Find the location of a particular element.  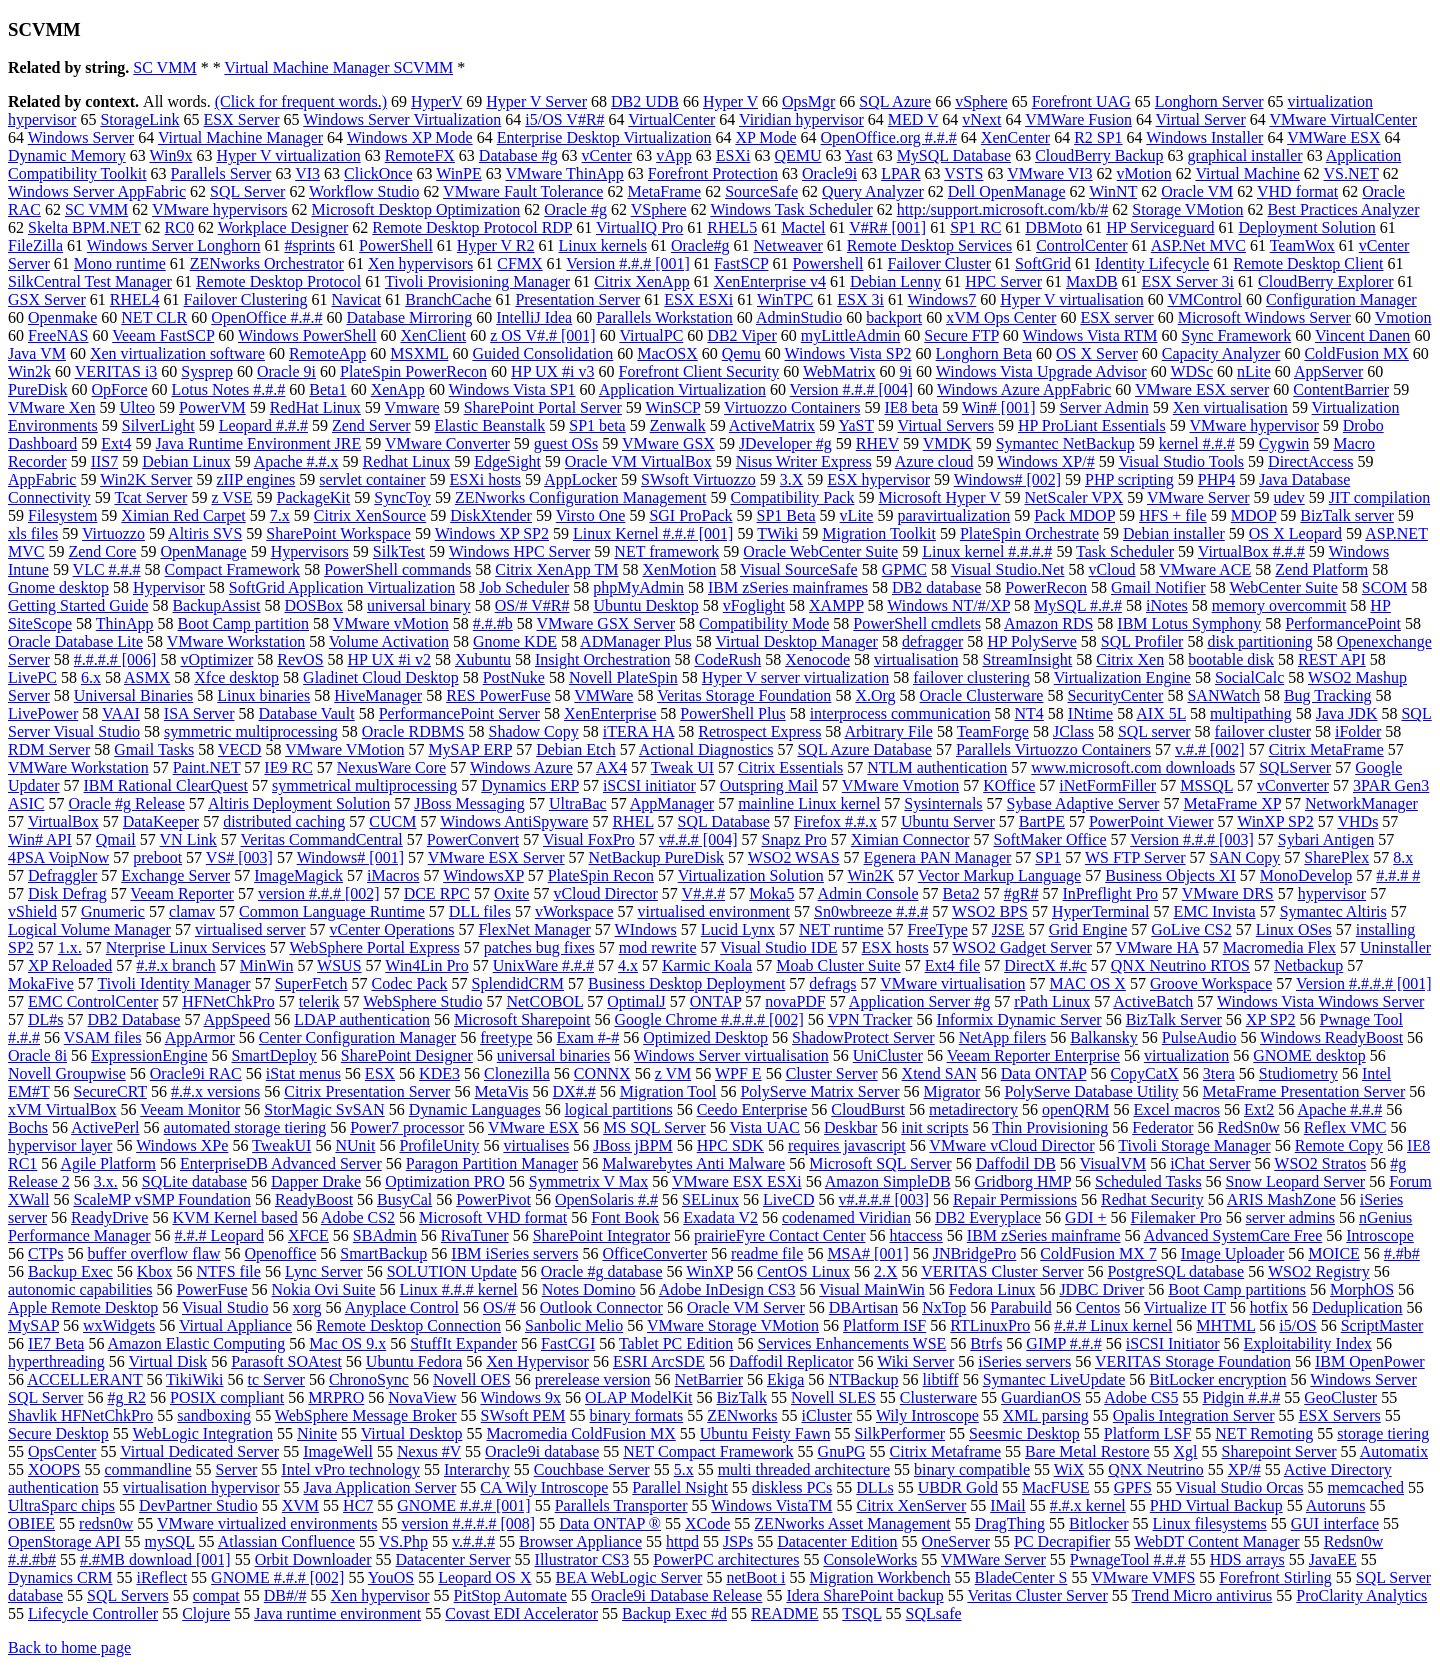

OneServer is located at coordinates (956, 1541).